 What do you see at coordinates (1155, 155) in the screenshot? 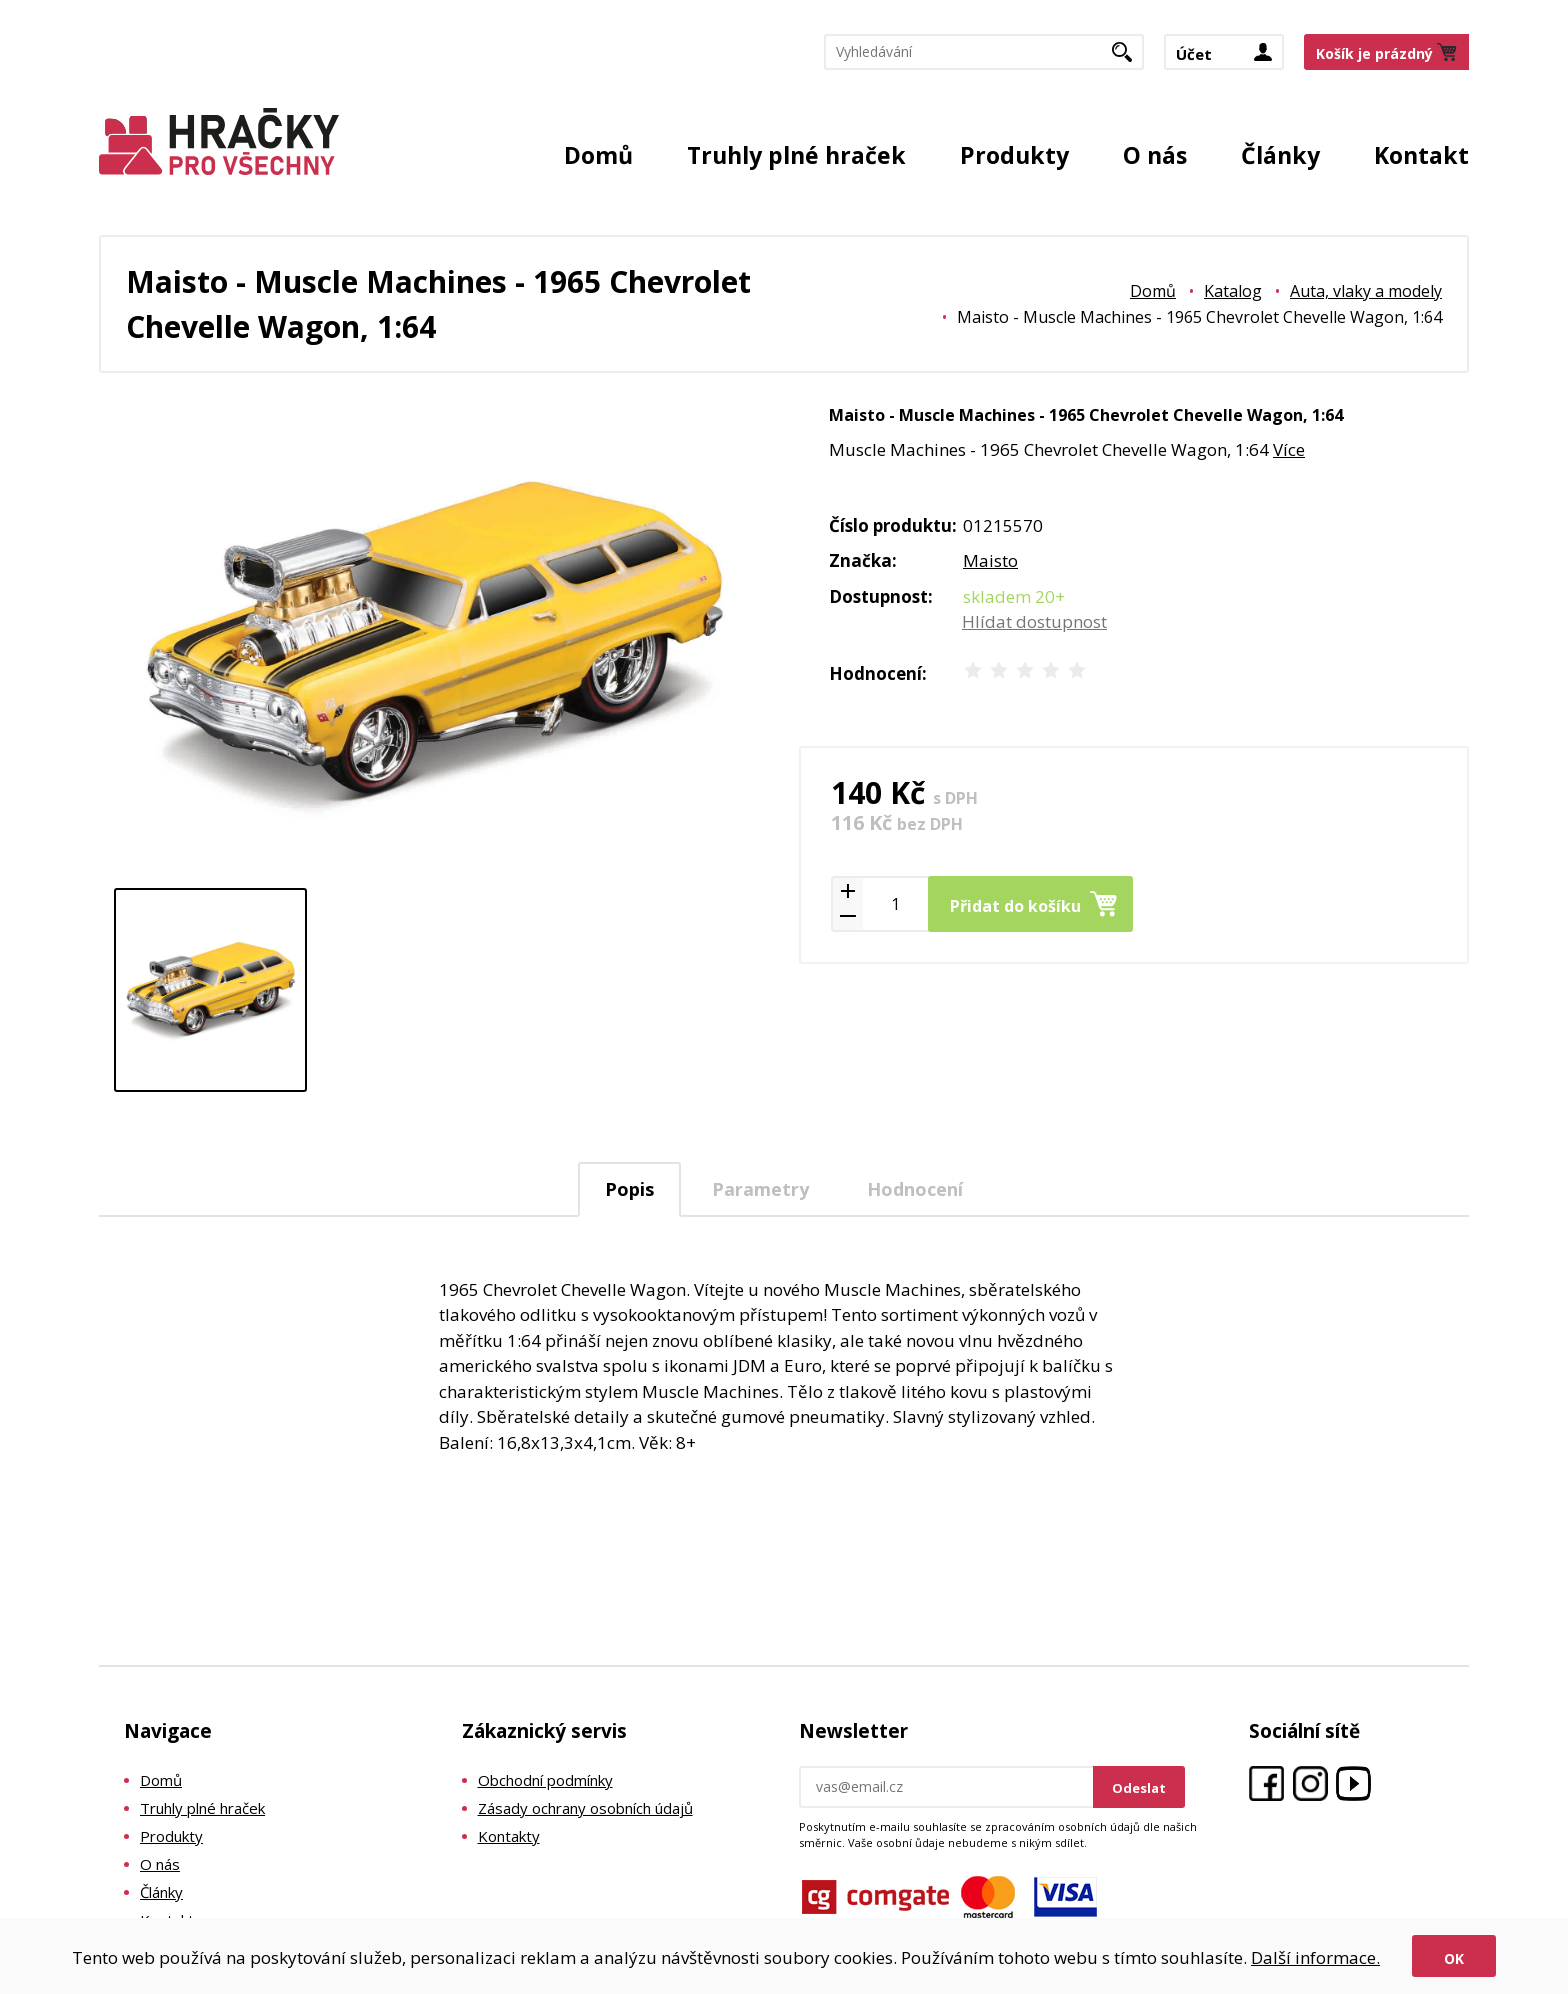
I see `O nás` at bounding box center [1155, 155].